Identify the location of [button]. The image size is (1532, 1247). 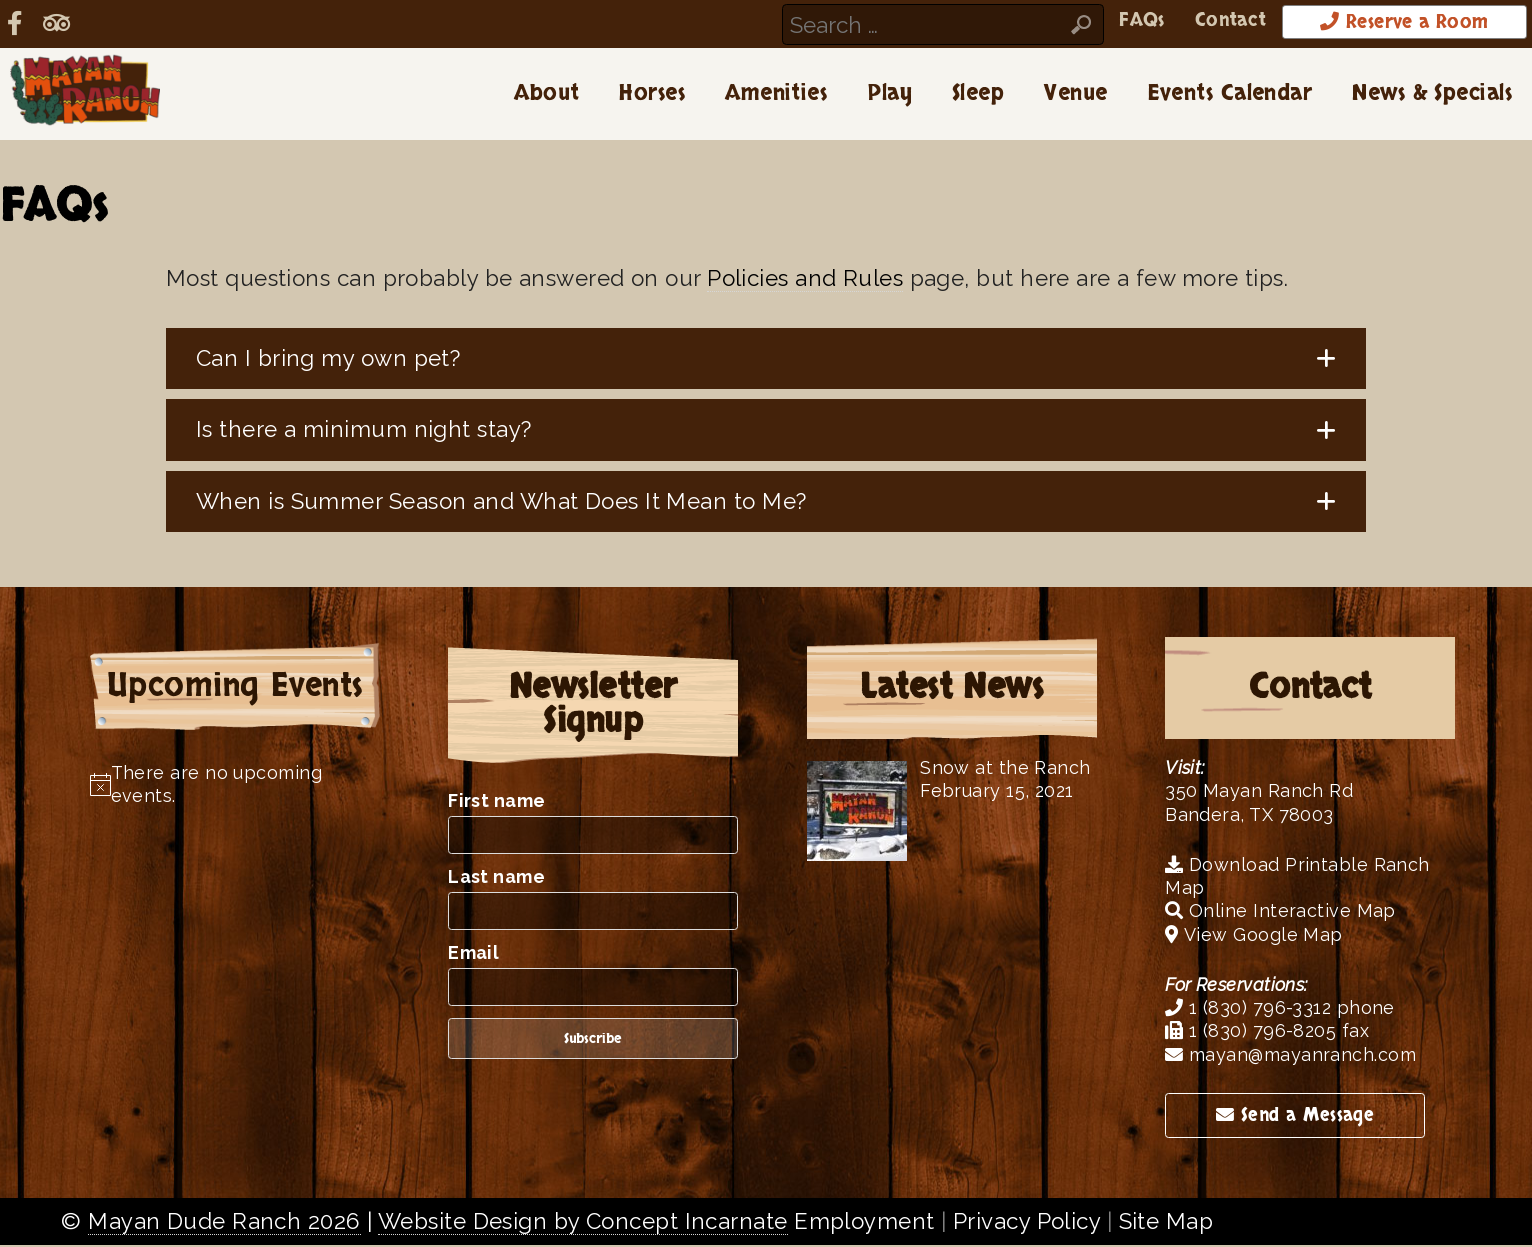
(766, 360).